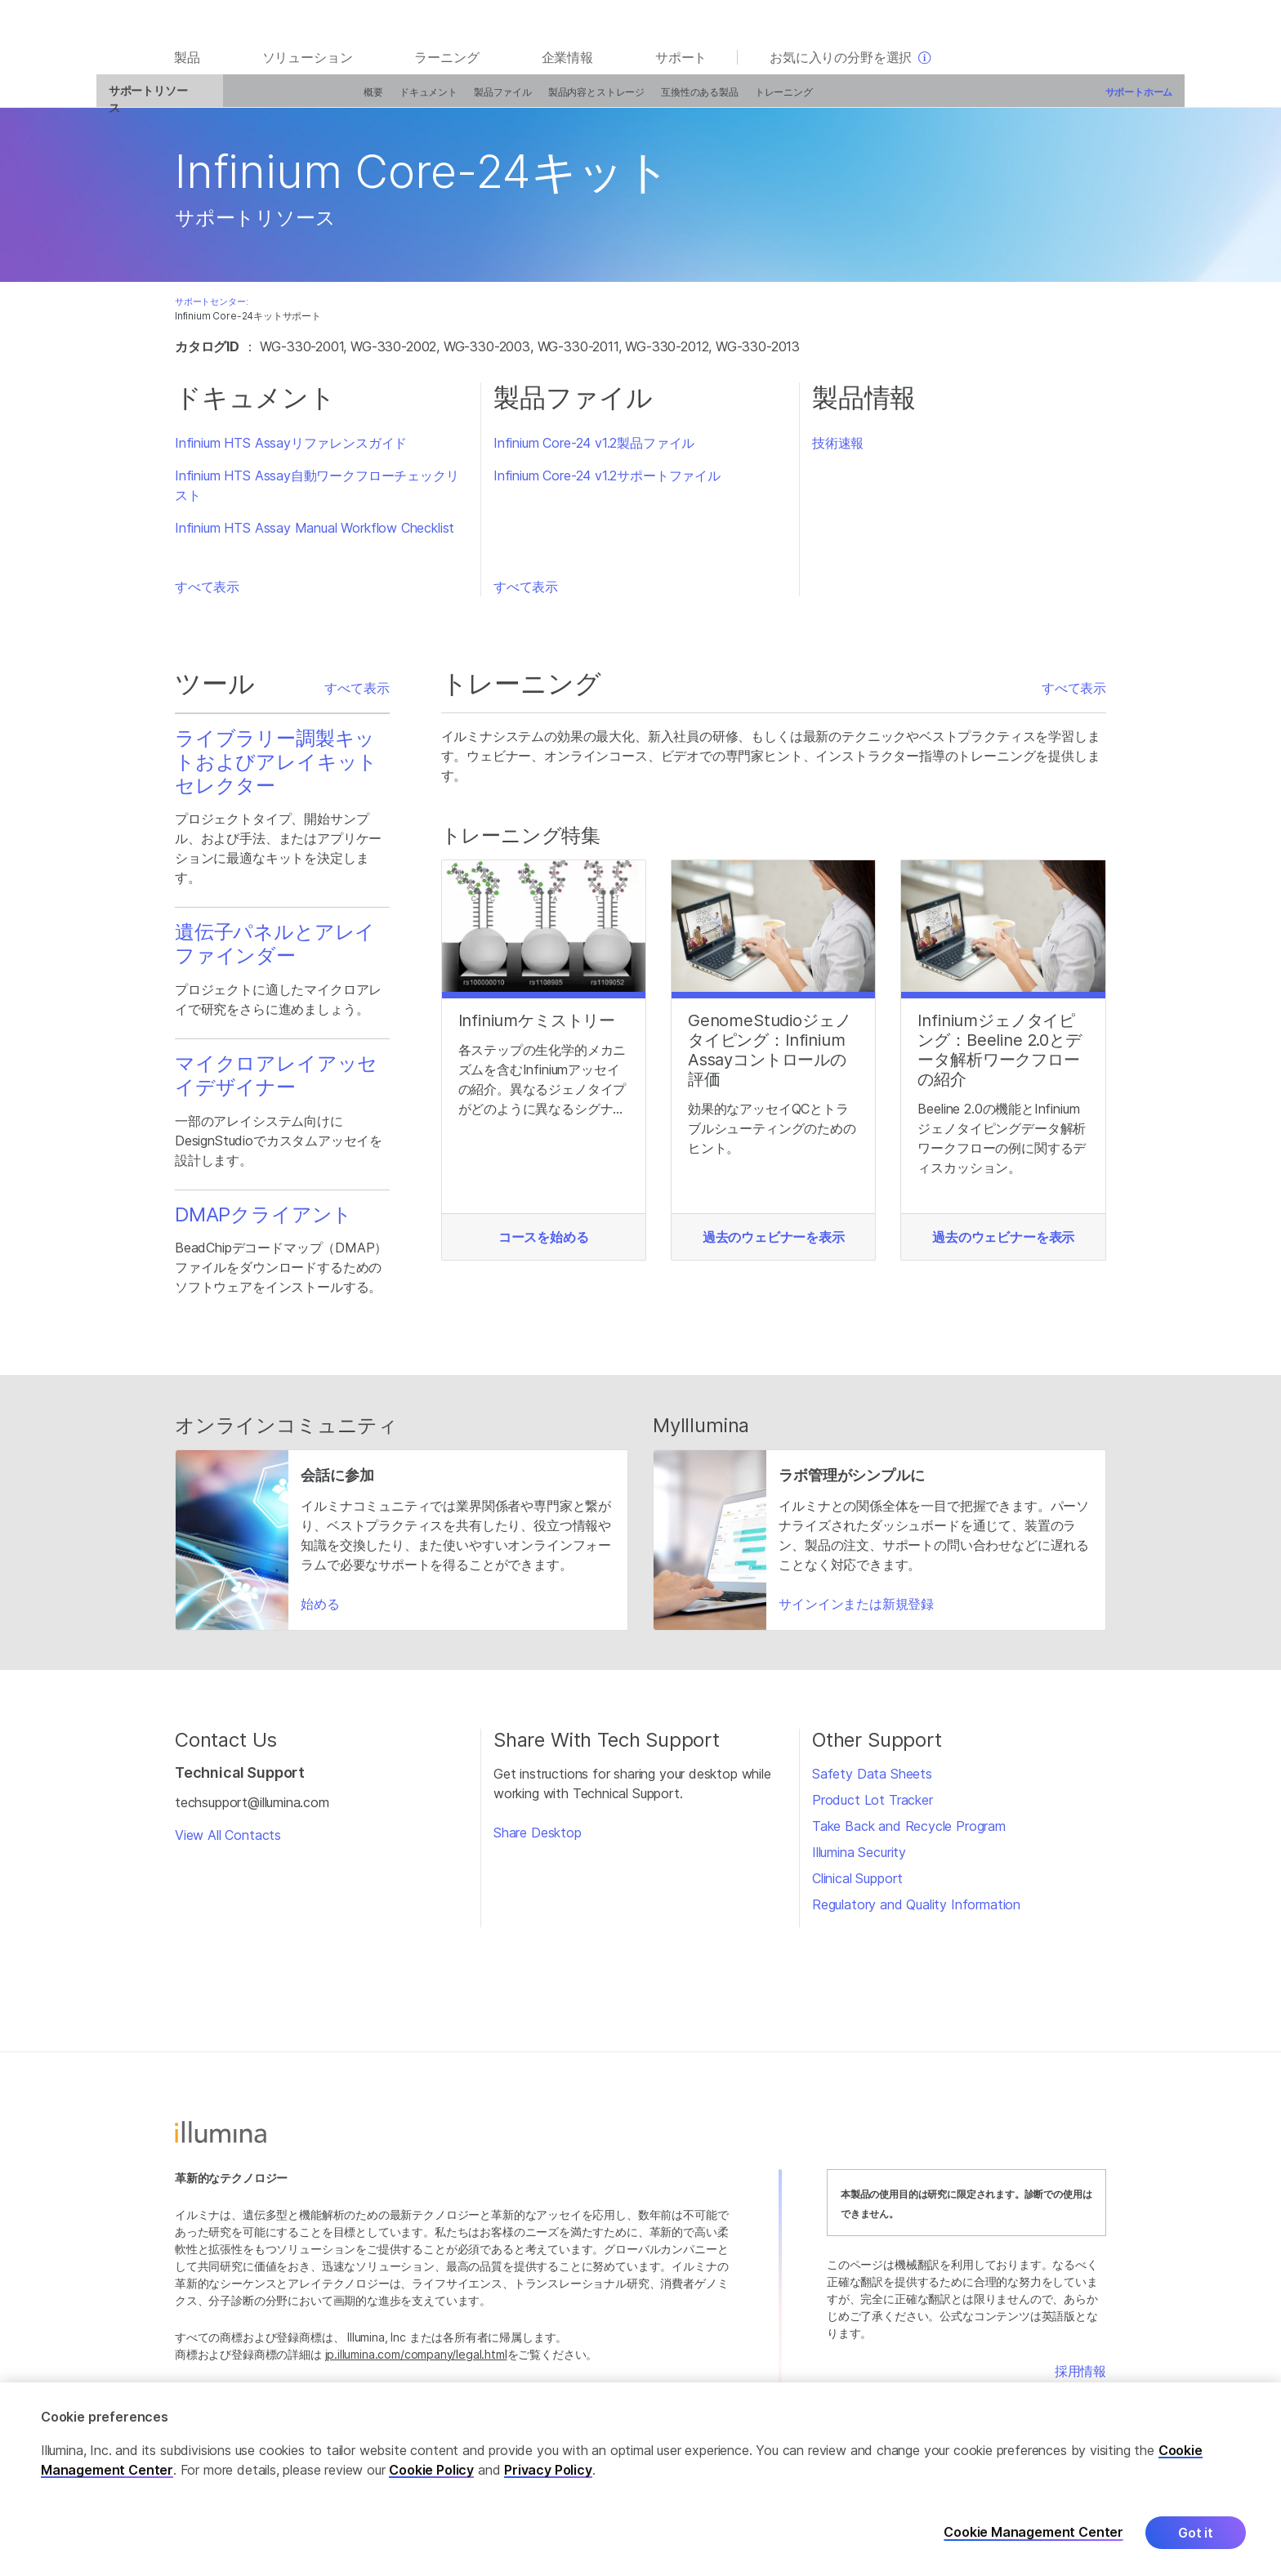  What do you see at coordinates (1072, 100) in the screenshot?
I see `サポートホーム` at bounding box center [1072, 100].